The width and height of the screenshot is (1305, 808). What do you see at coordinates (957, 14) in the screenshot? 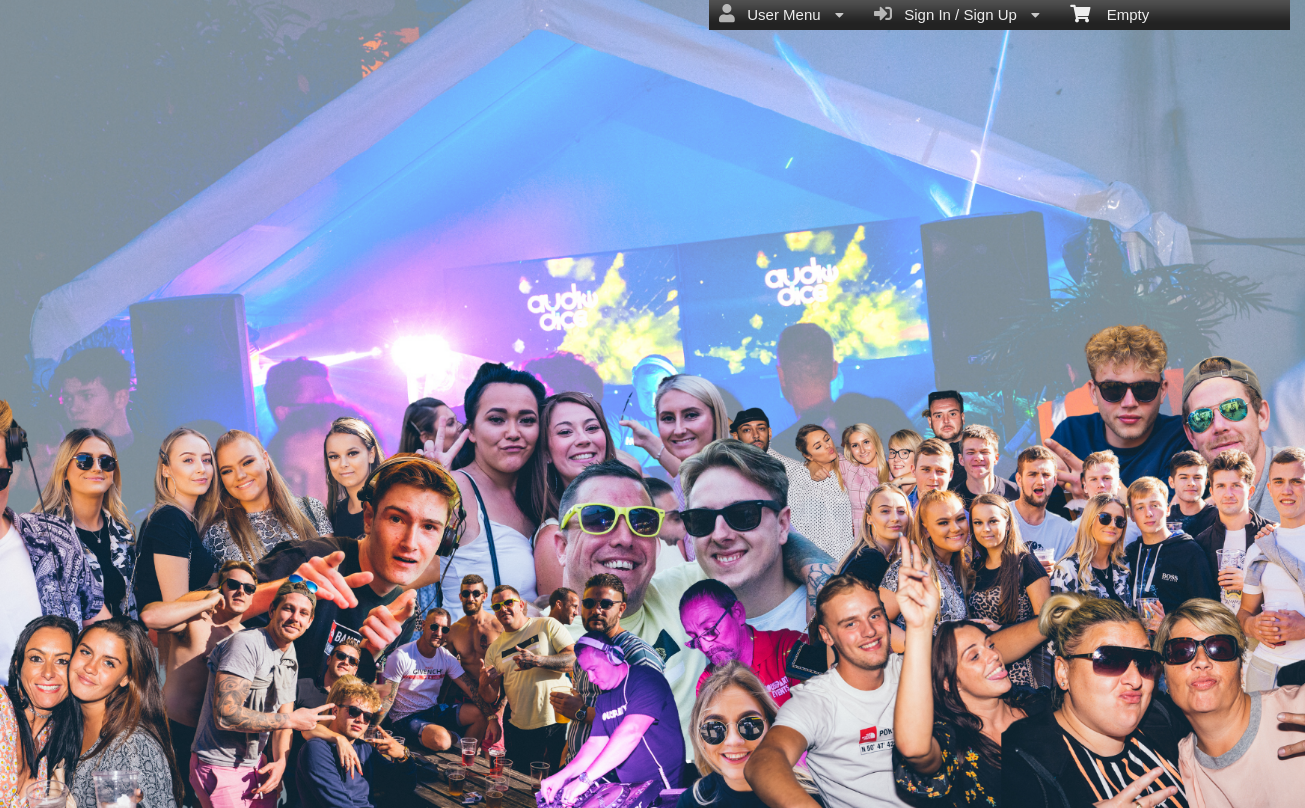
I see `Sign In / Sign Up [menuitem]` at bounding box center [957, 14].